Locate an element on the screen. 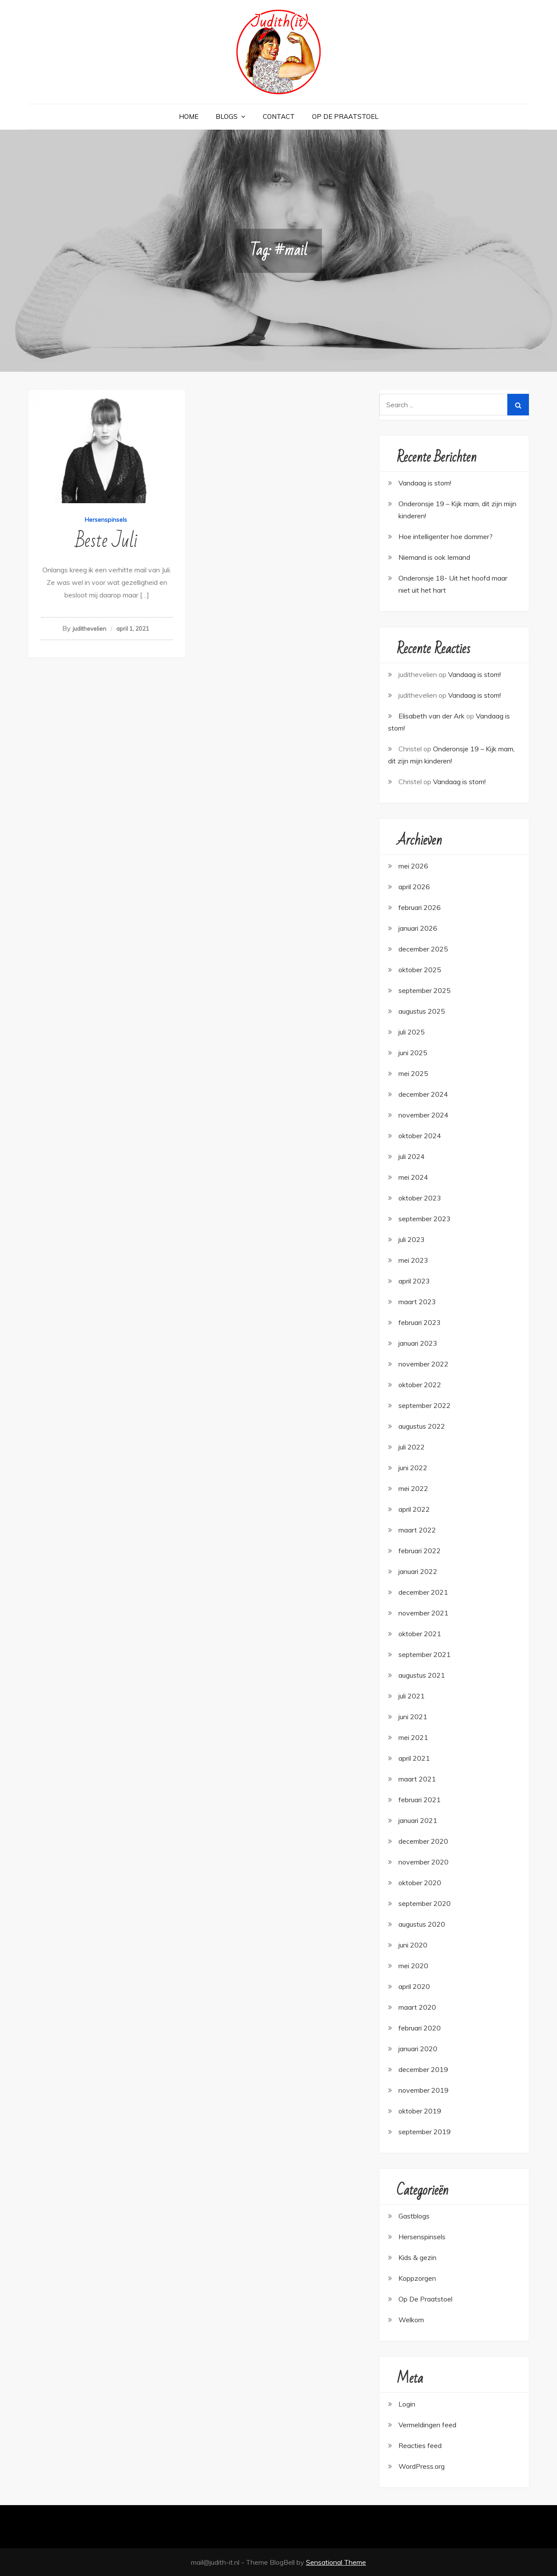 The height and width of the screenshot is (2576, 557). augustus 2020 is located at coordinates (421, 1924).